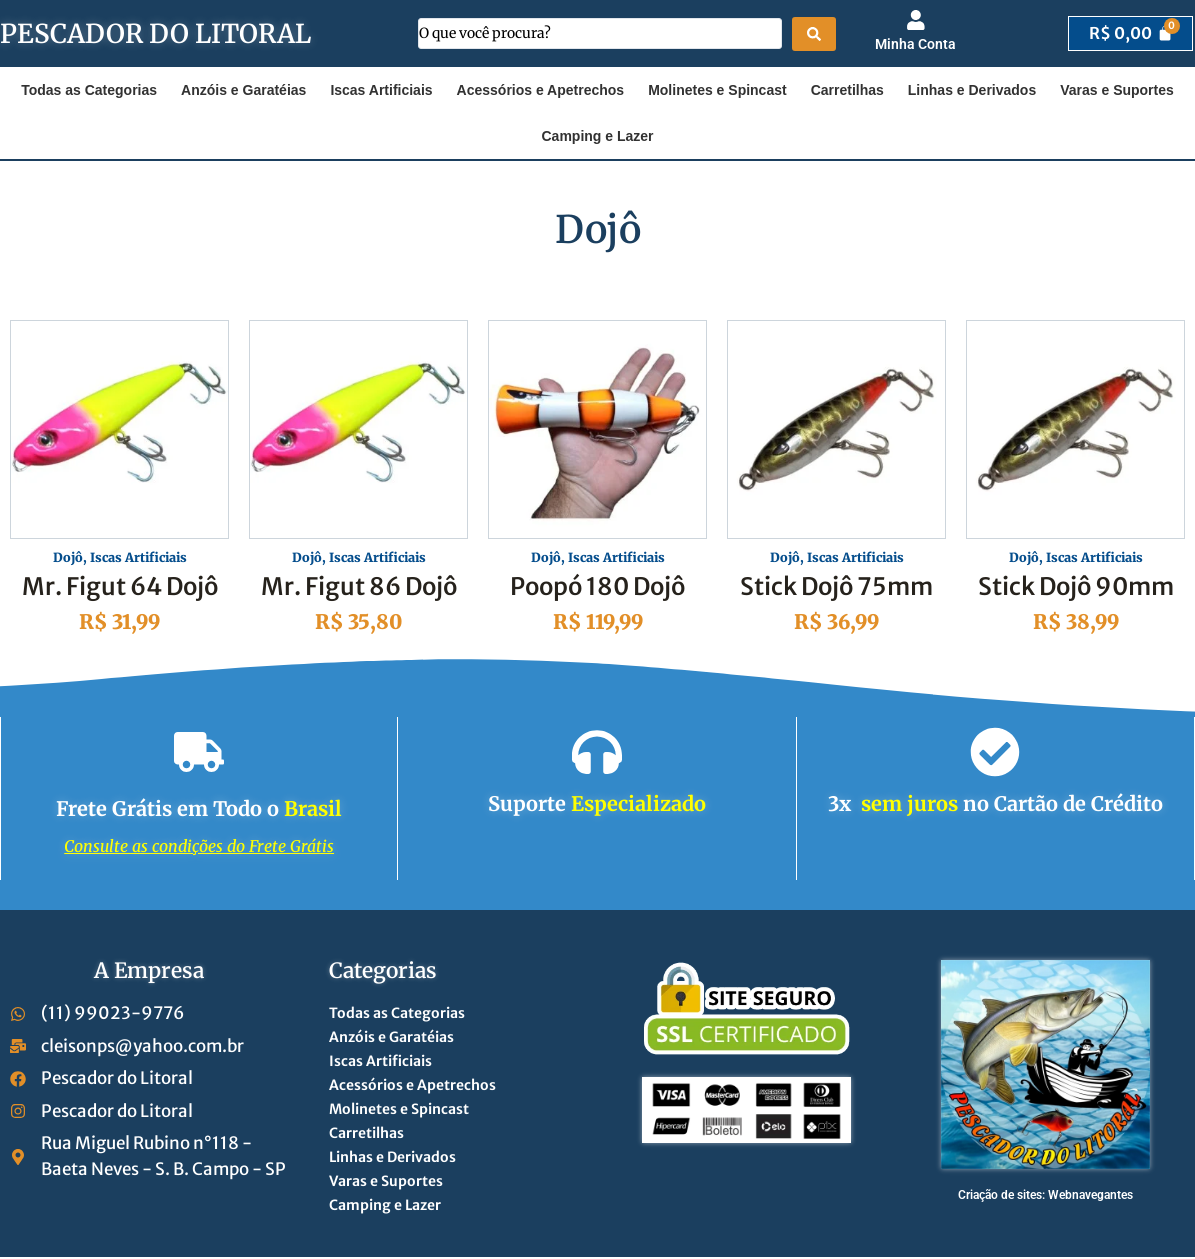  What do you see at coordinates (597, 136) in the screenshot?
I see `Camping e Lazer` at bounding box center [597, 136].